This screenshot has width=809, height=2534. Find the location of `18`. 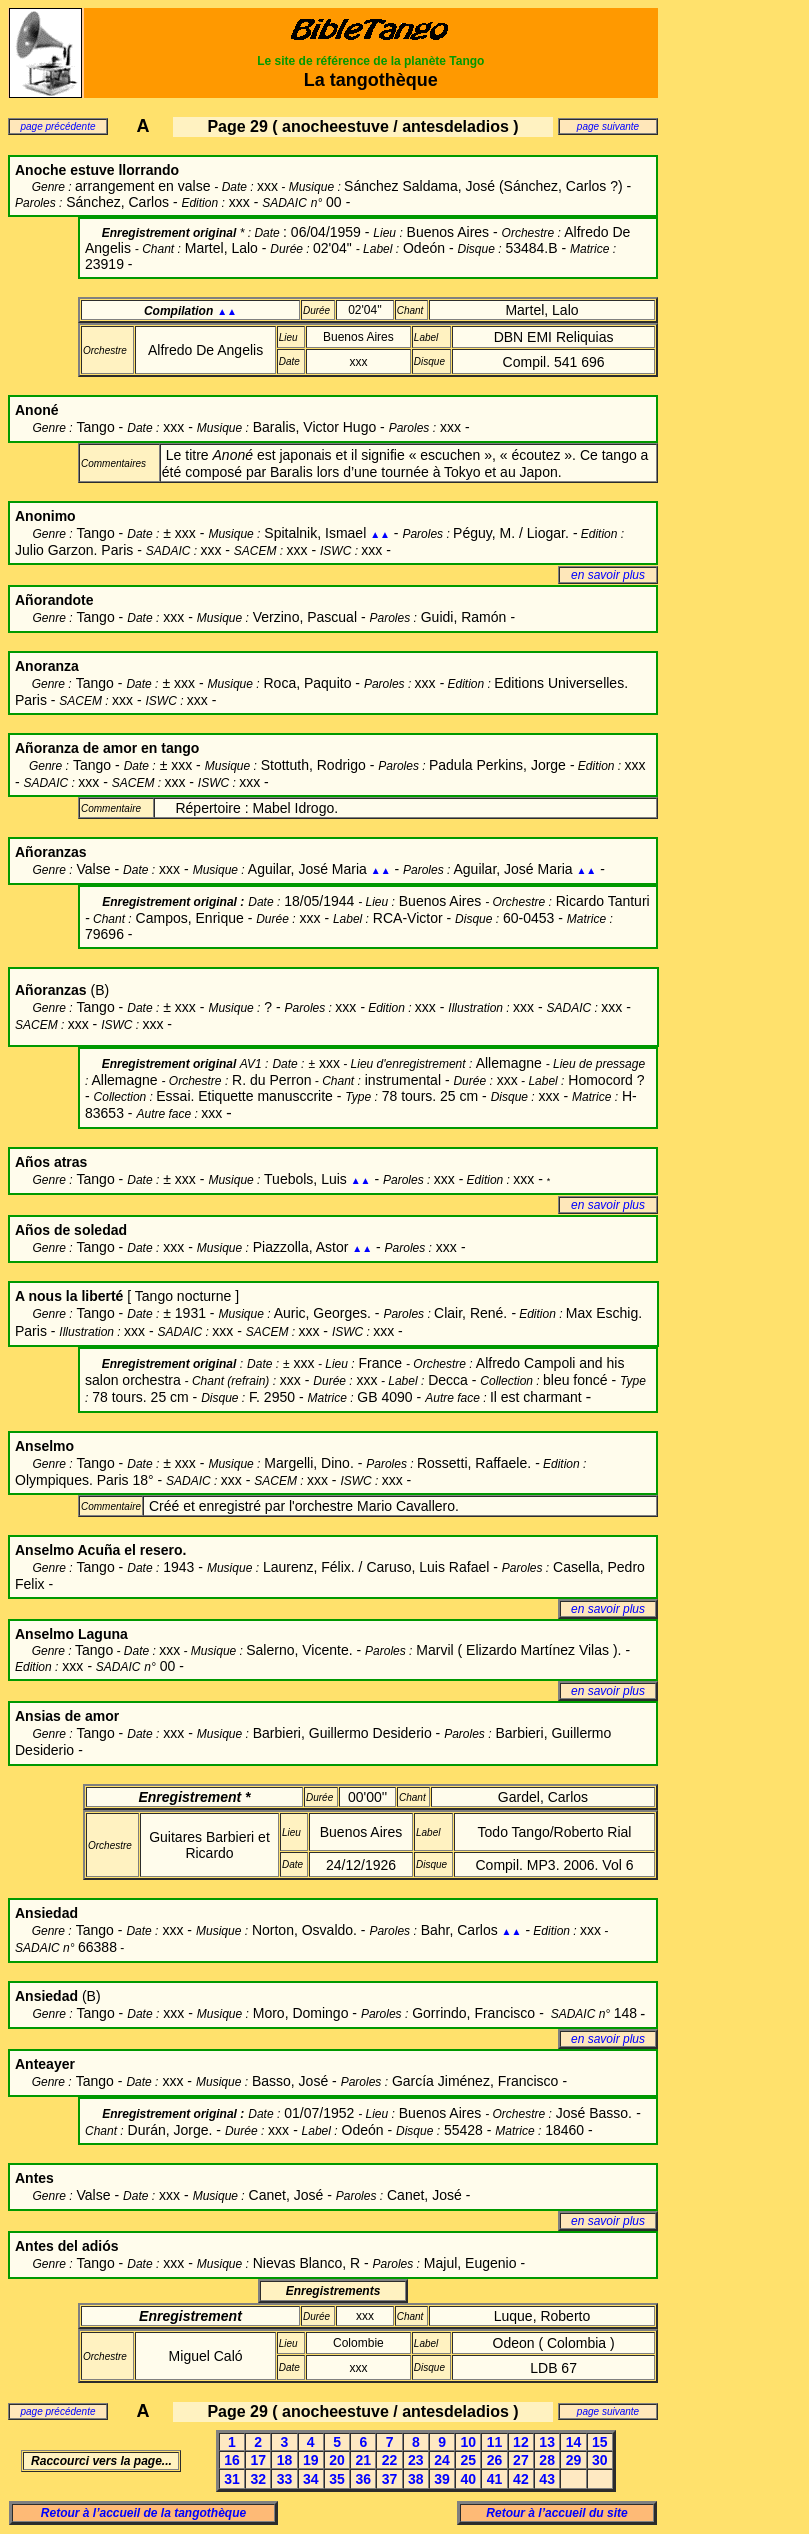

18 is located at coordinates (285, 2460).